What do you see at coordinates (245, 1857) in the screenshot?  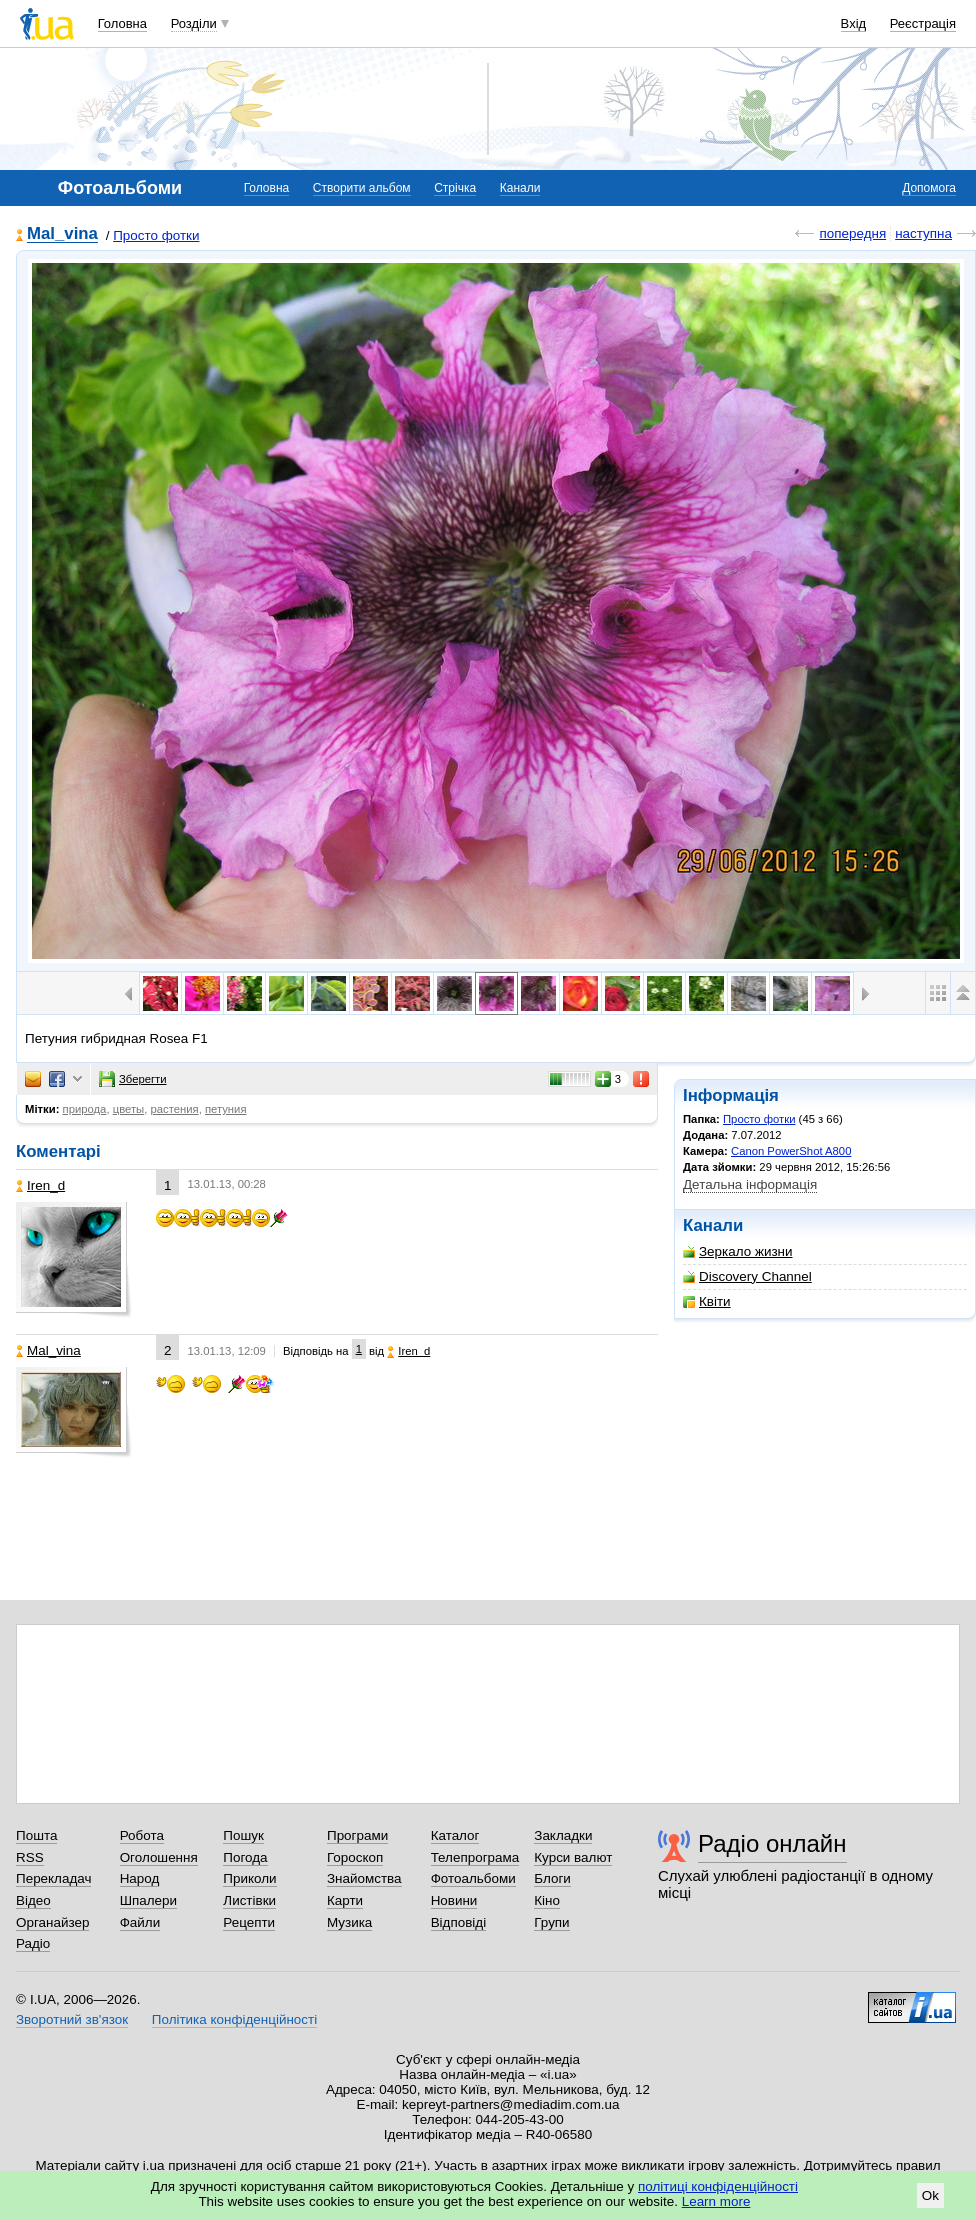 I see `Погода` at bounding box center [245, 1857].